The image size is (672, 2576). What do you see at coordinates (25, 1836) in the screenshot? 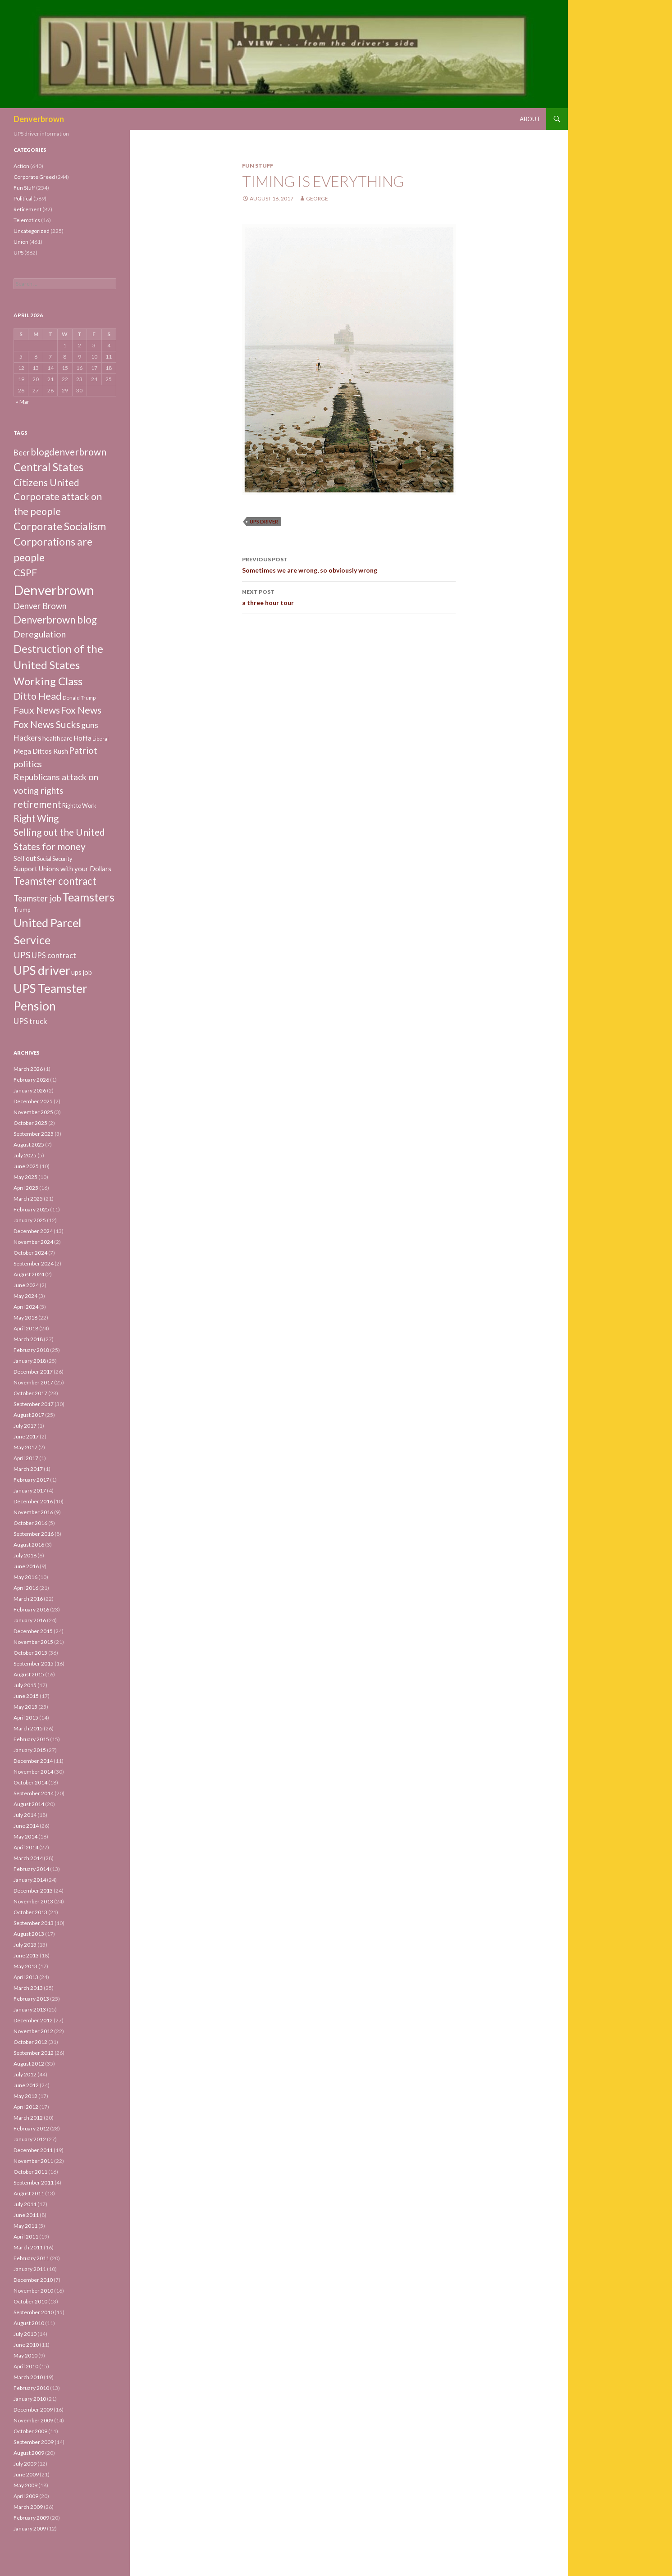
I see `May 2014` at bounding box center [25, 1836].